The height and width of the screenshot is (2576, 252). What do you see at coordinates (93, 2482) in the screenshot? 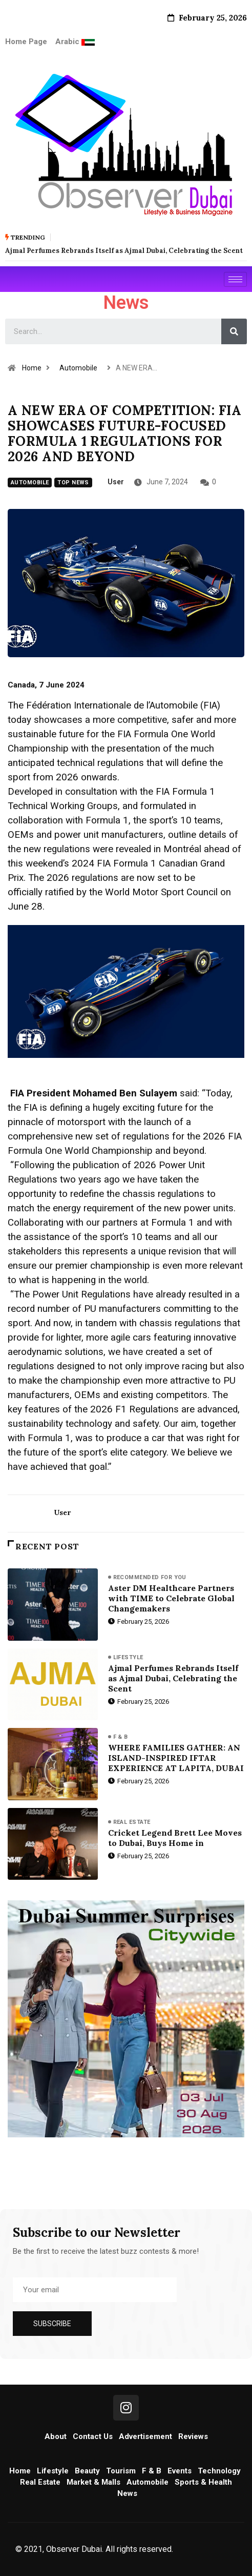
I see `Market & Malls` at bounding box center [93, 2482].